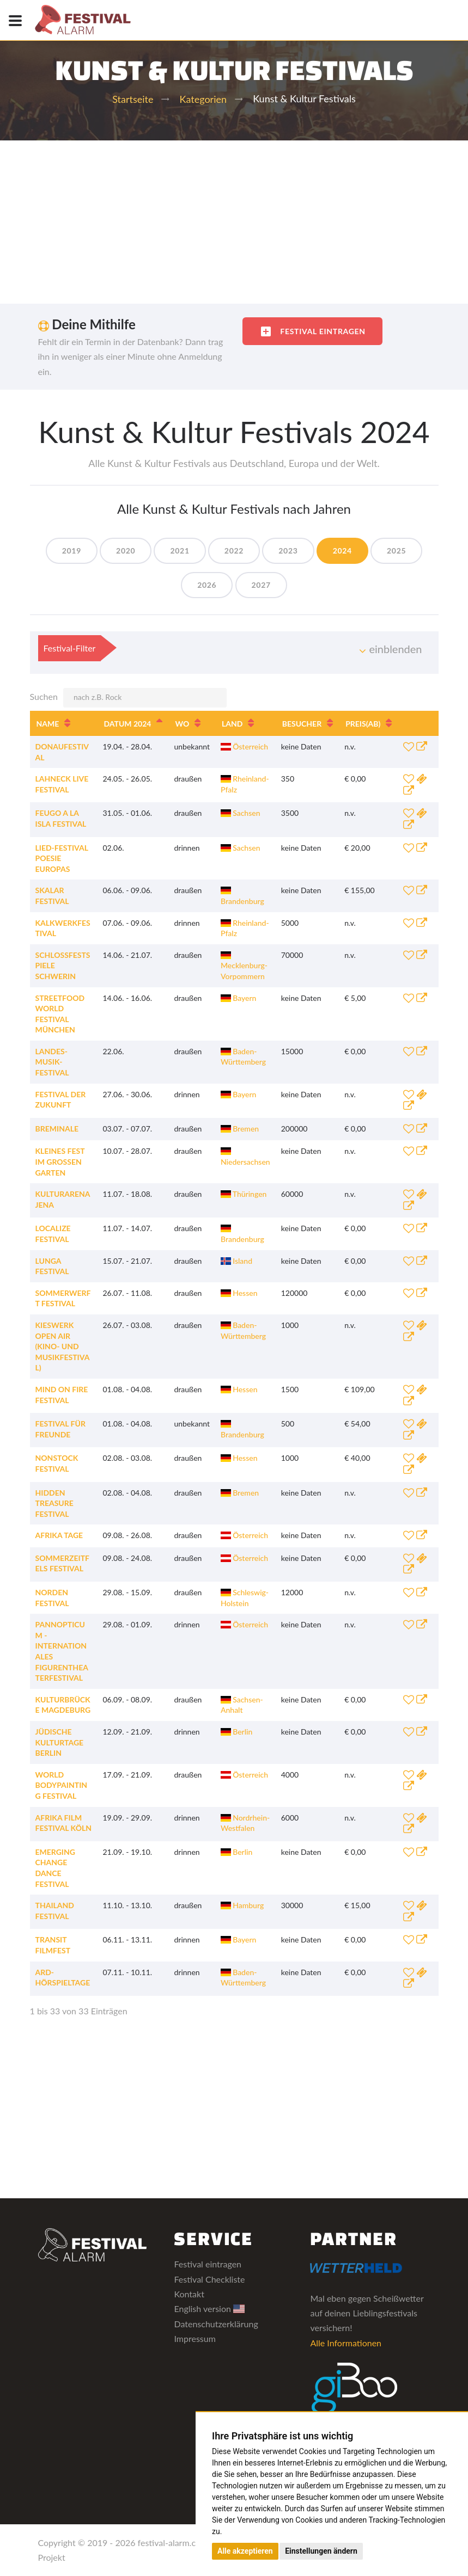 This screenshot has height=2576, width=468. What do you see at coordinates (240, 1128) in the screenshot?
I see `Bremen` at bounding box center [240, 1128].